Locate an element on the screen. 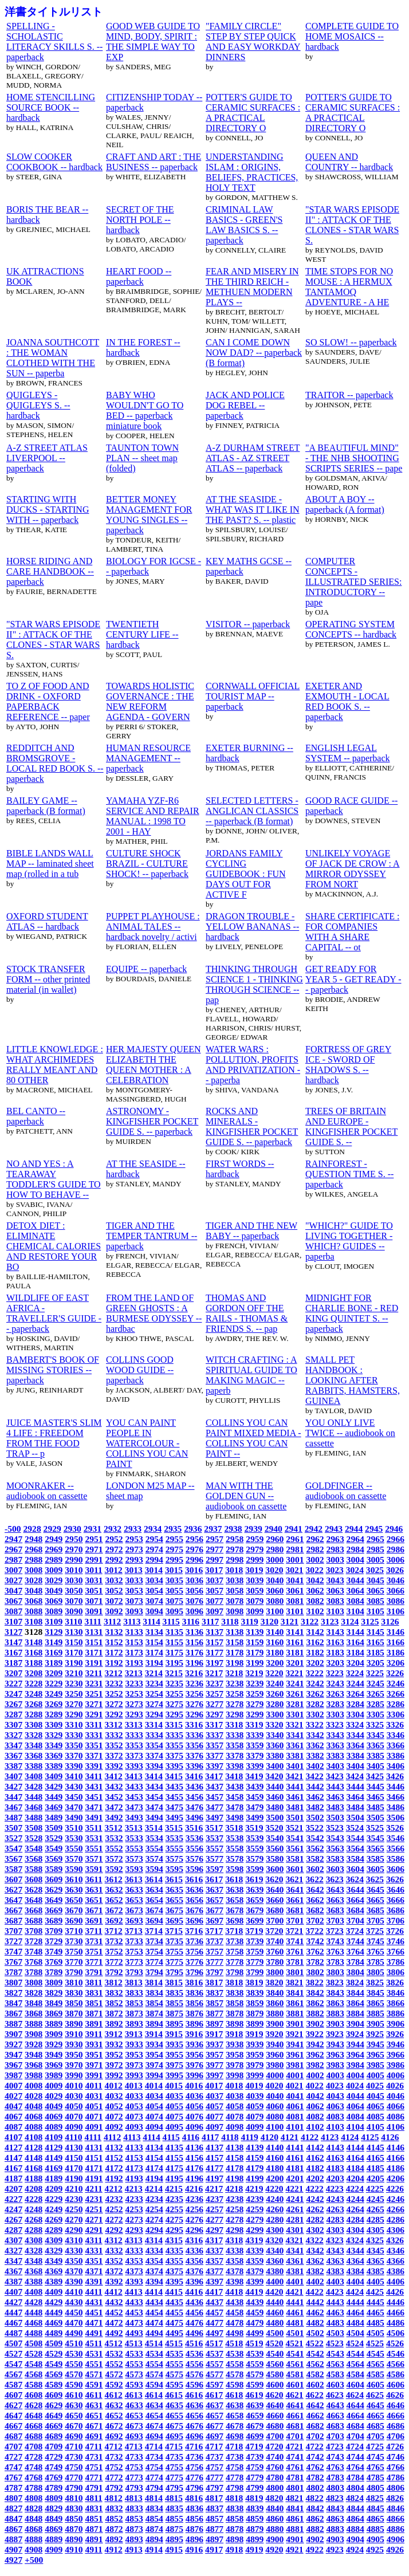 The height and width of the screenshot is (2576, 409). 3488 is located at coordinates (33, 1817).